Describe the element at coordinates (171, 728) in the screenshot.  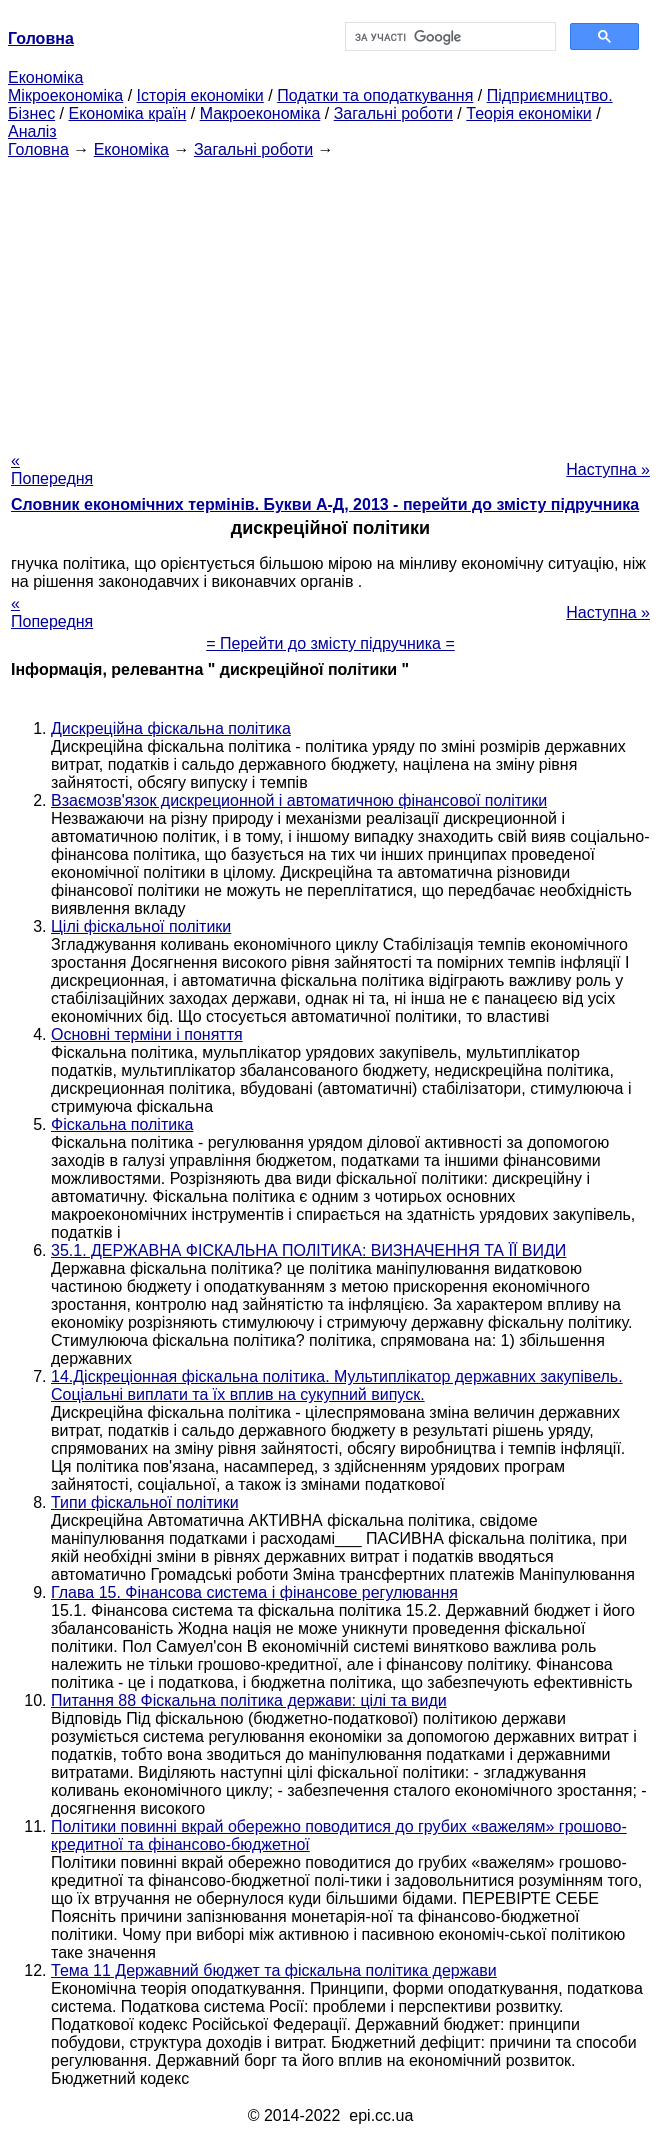
I see `Дискреційна фіскальна політика` at that location.